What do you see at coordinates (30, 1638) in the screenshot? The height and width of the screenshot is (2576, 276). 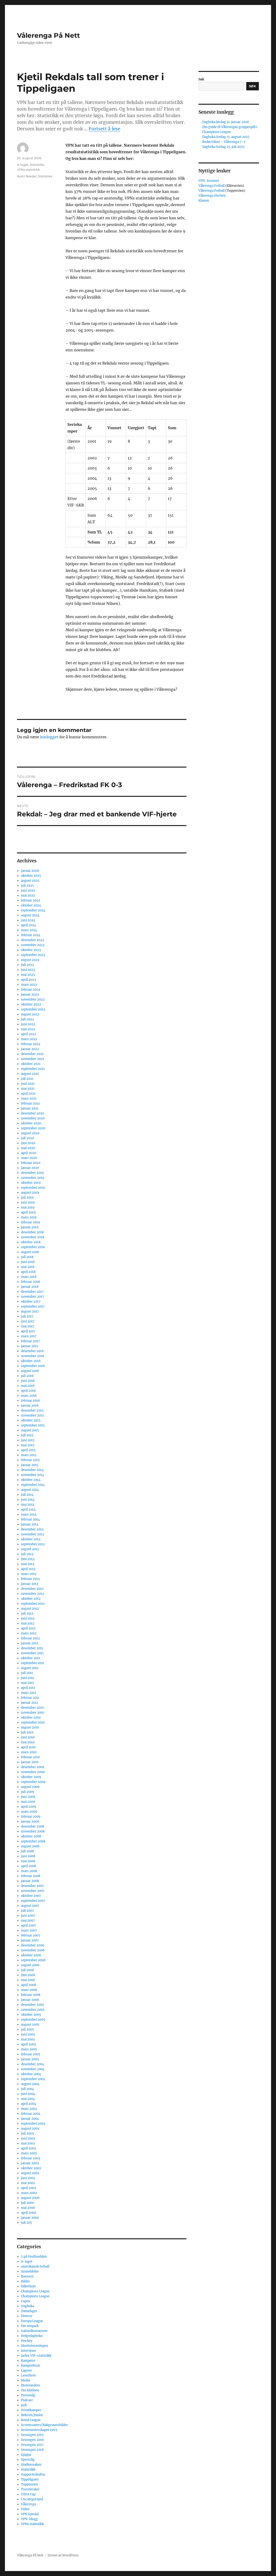 I see `februar 2012` at bounding box center [30, 1638].